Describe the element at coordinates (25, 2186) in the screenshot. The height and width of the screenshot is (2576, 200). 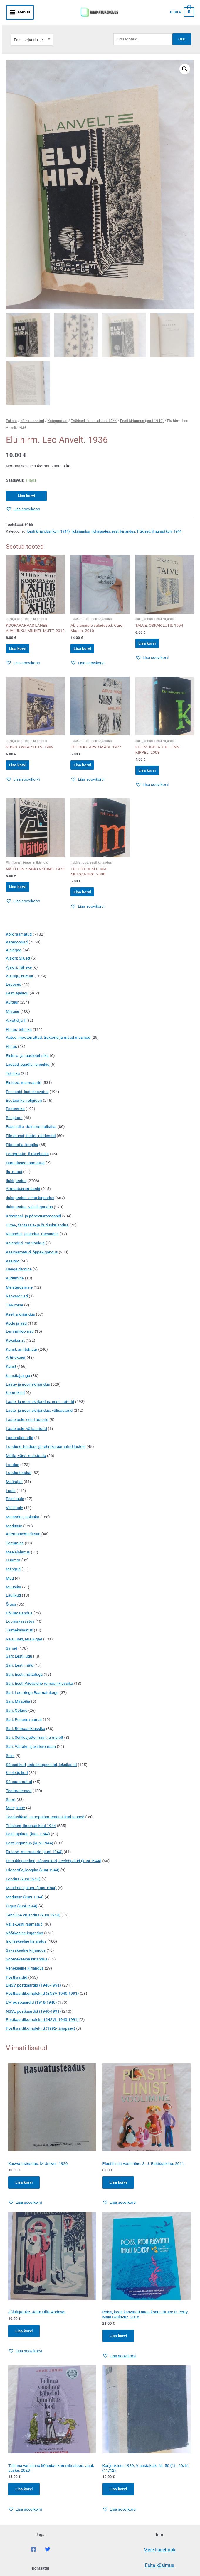
I see `Lisa korvi [Add to cart: “Kaswatusteadus. M Uniwer. 1920”]` at that location.